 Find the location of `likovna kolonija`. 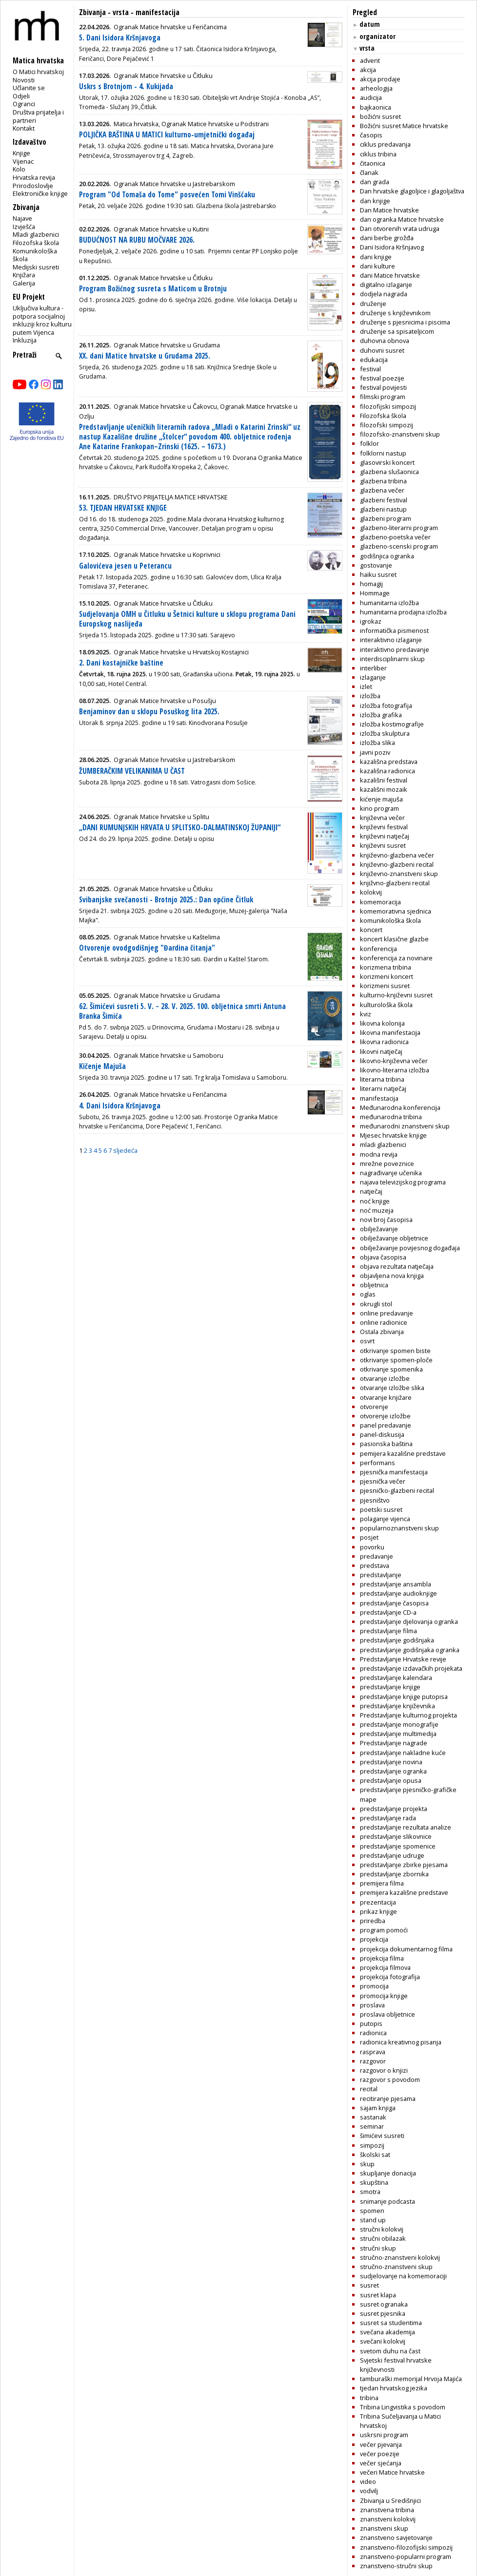

likovna kolonija is located at coordinates (382, 1023).